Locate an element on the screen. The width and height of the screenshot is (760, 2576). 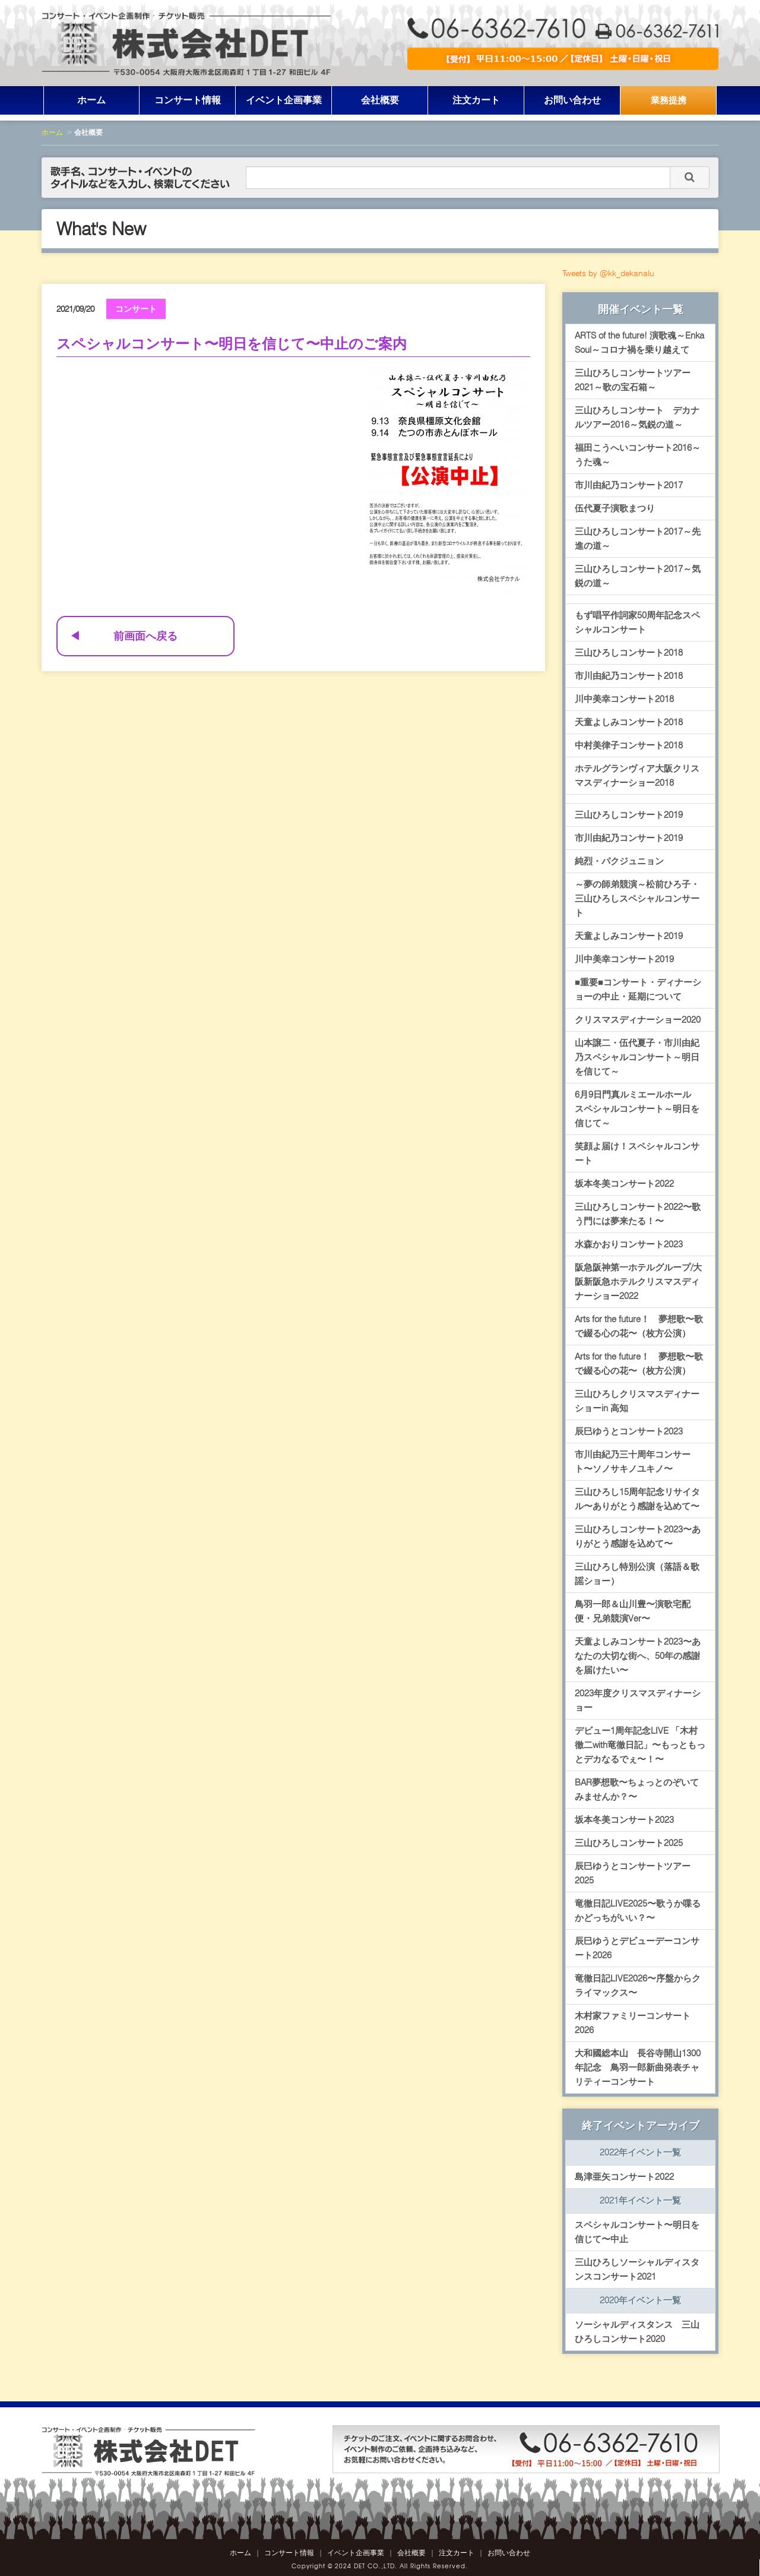
三山ひろしコンサート2025 is located at coordinates (629, 1843).